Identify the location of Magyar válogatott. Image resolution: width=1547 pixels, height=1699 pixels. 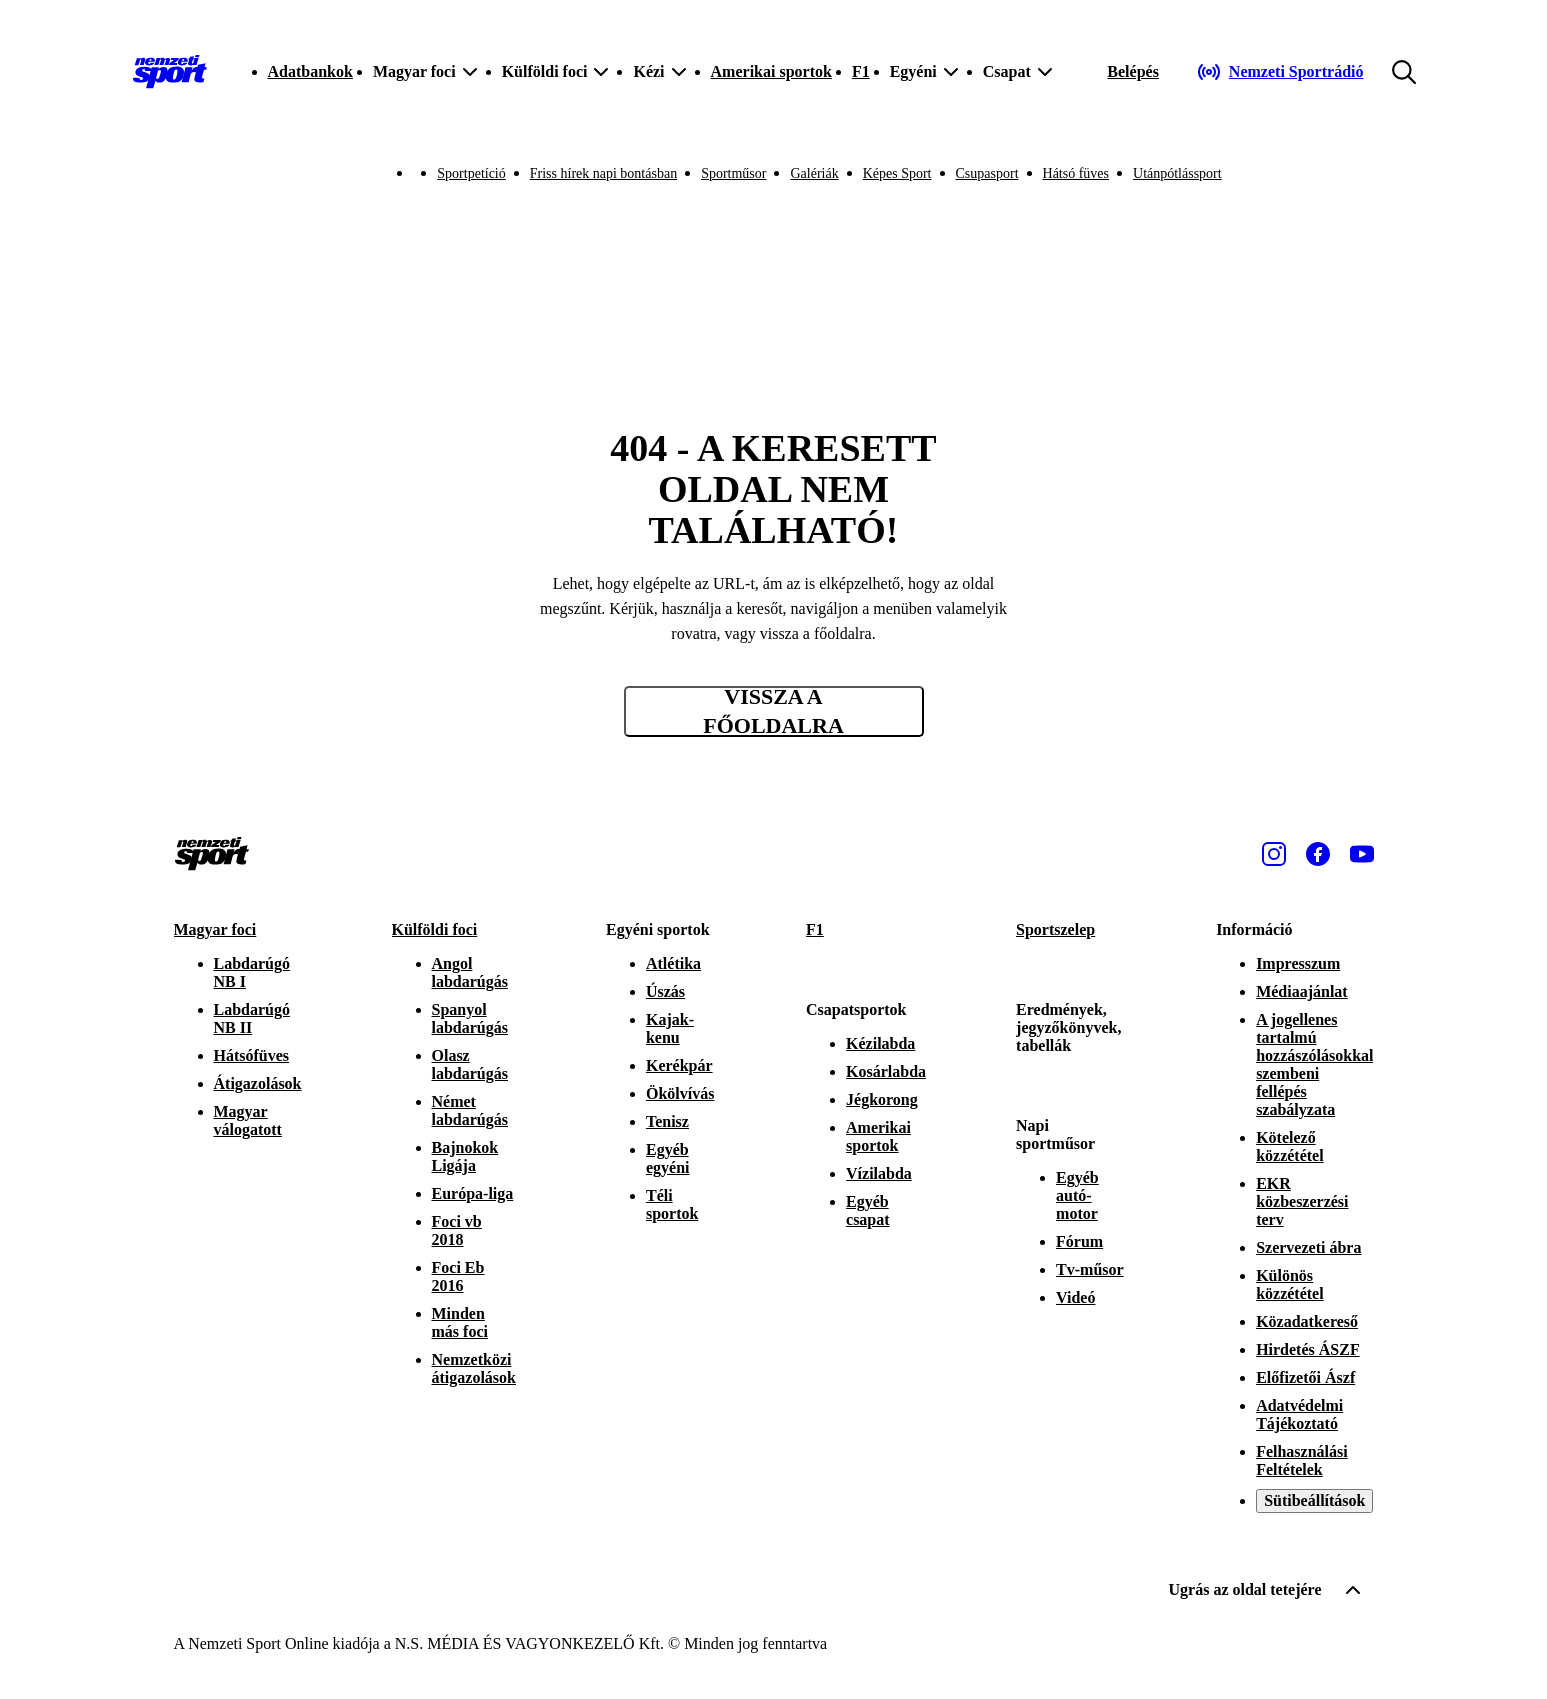
(248, 1120).